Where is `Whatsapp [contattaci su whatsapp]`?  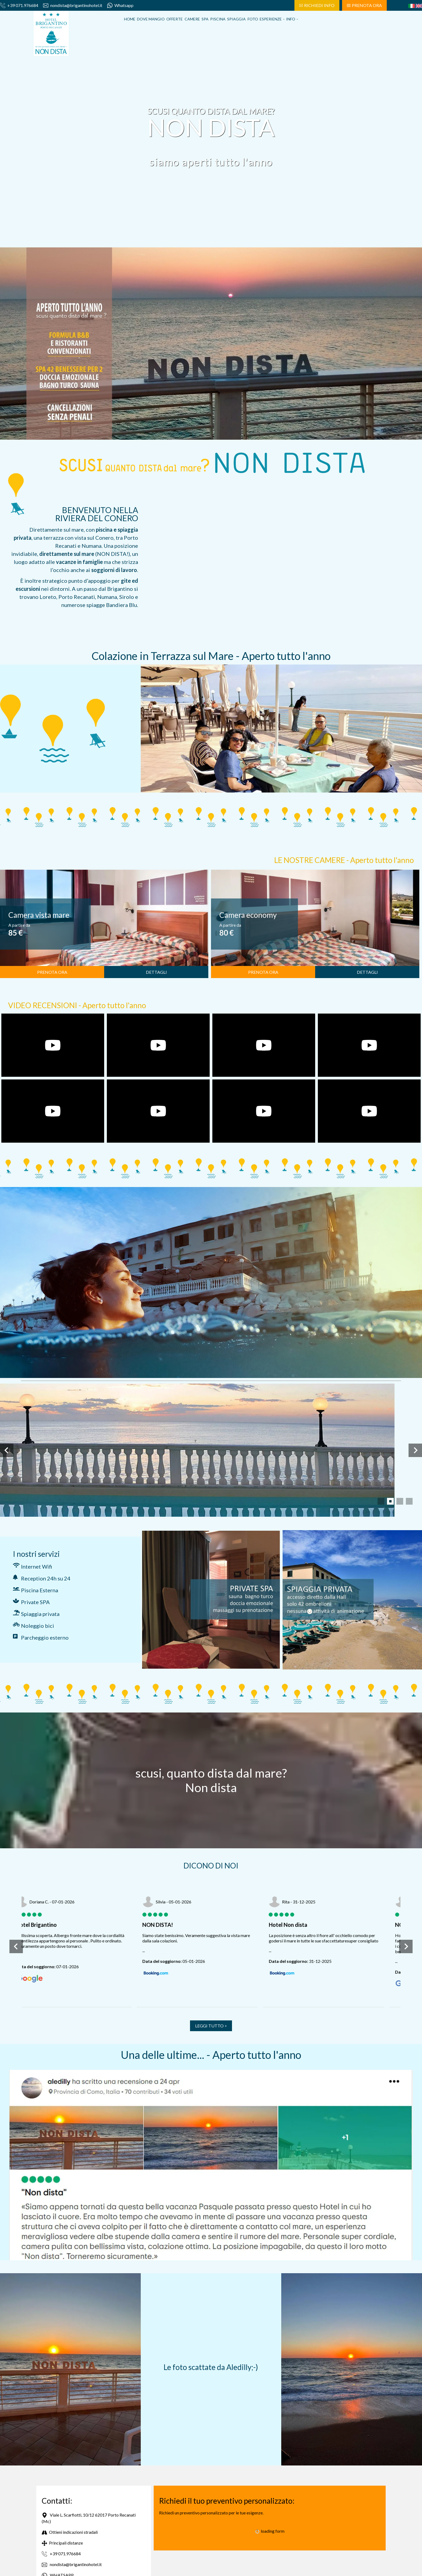 Whatsapp [contattaci su whatsapp] is located at coordinates (120, 5).